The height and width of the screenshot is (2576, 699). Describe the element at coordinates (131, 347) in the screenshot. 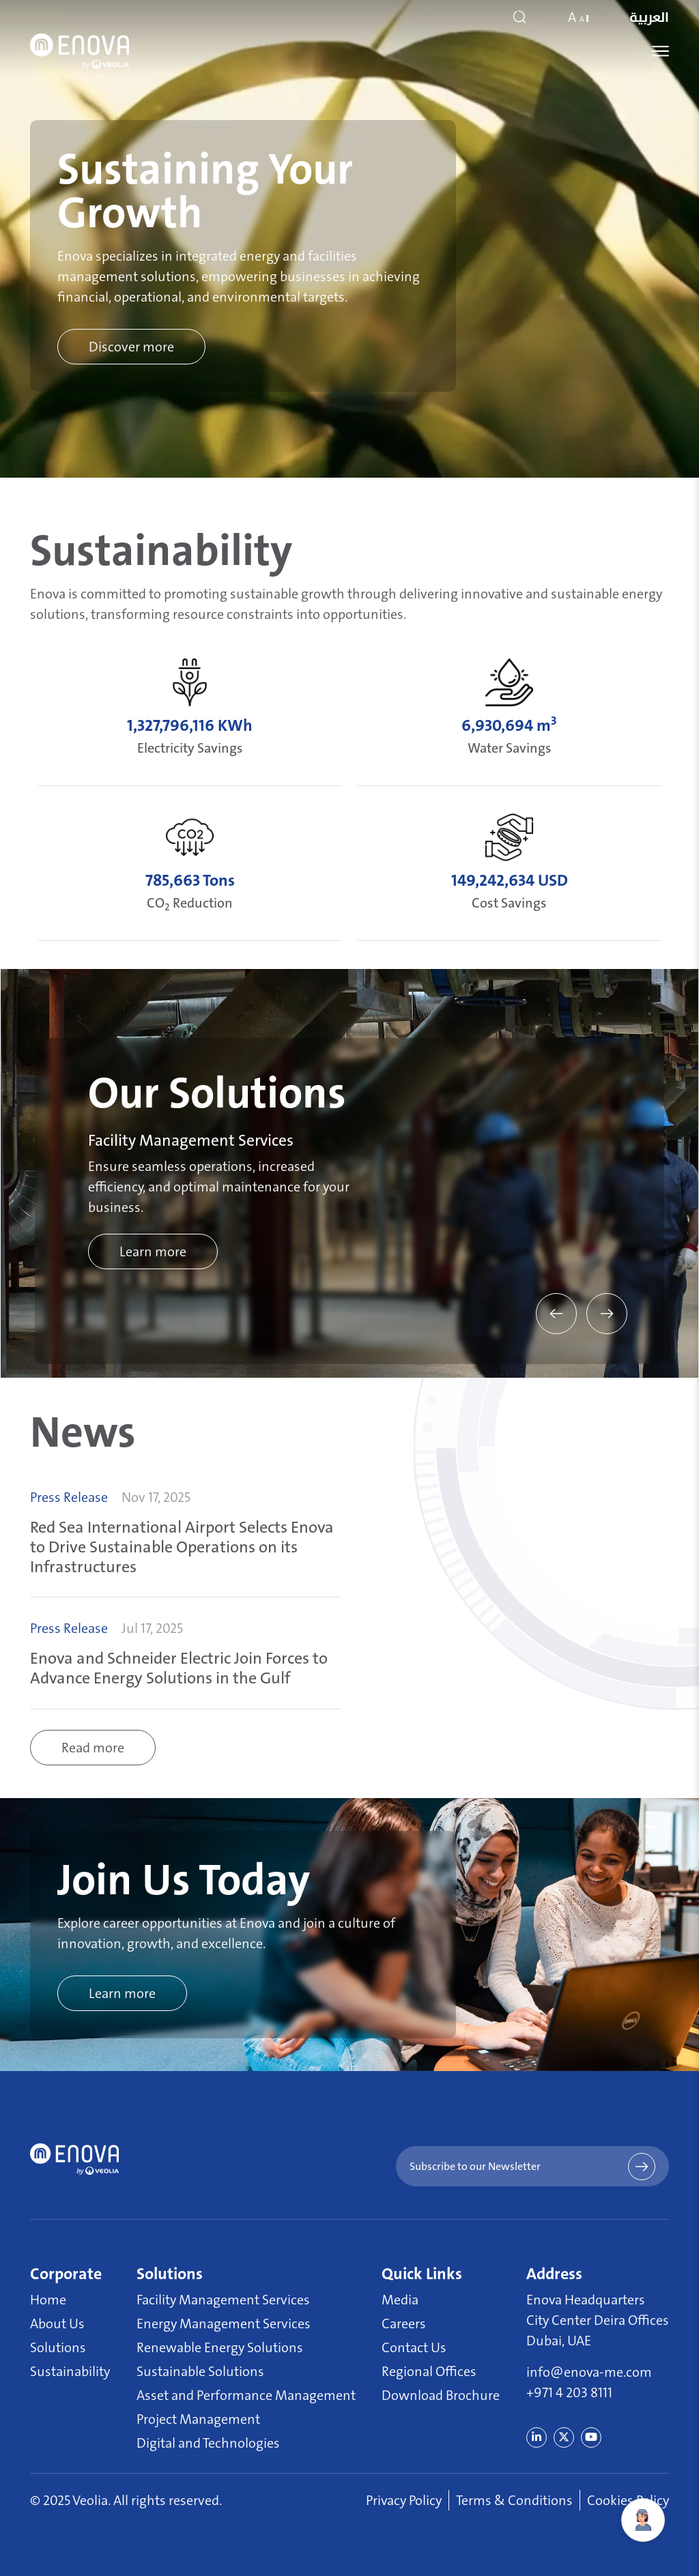

I see `Discover more` at that location.